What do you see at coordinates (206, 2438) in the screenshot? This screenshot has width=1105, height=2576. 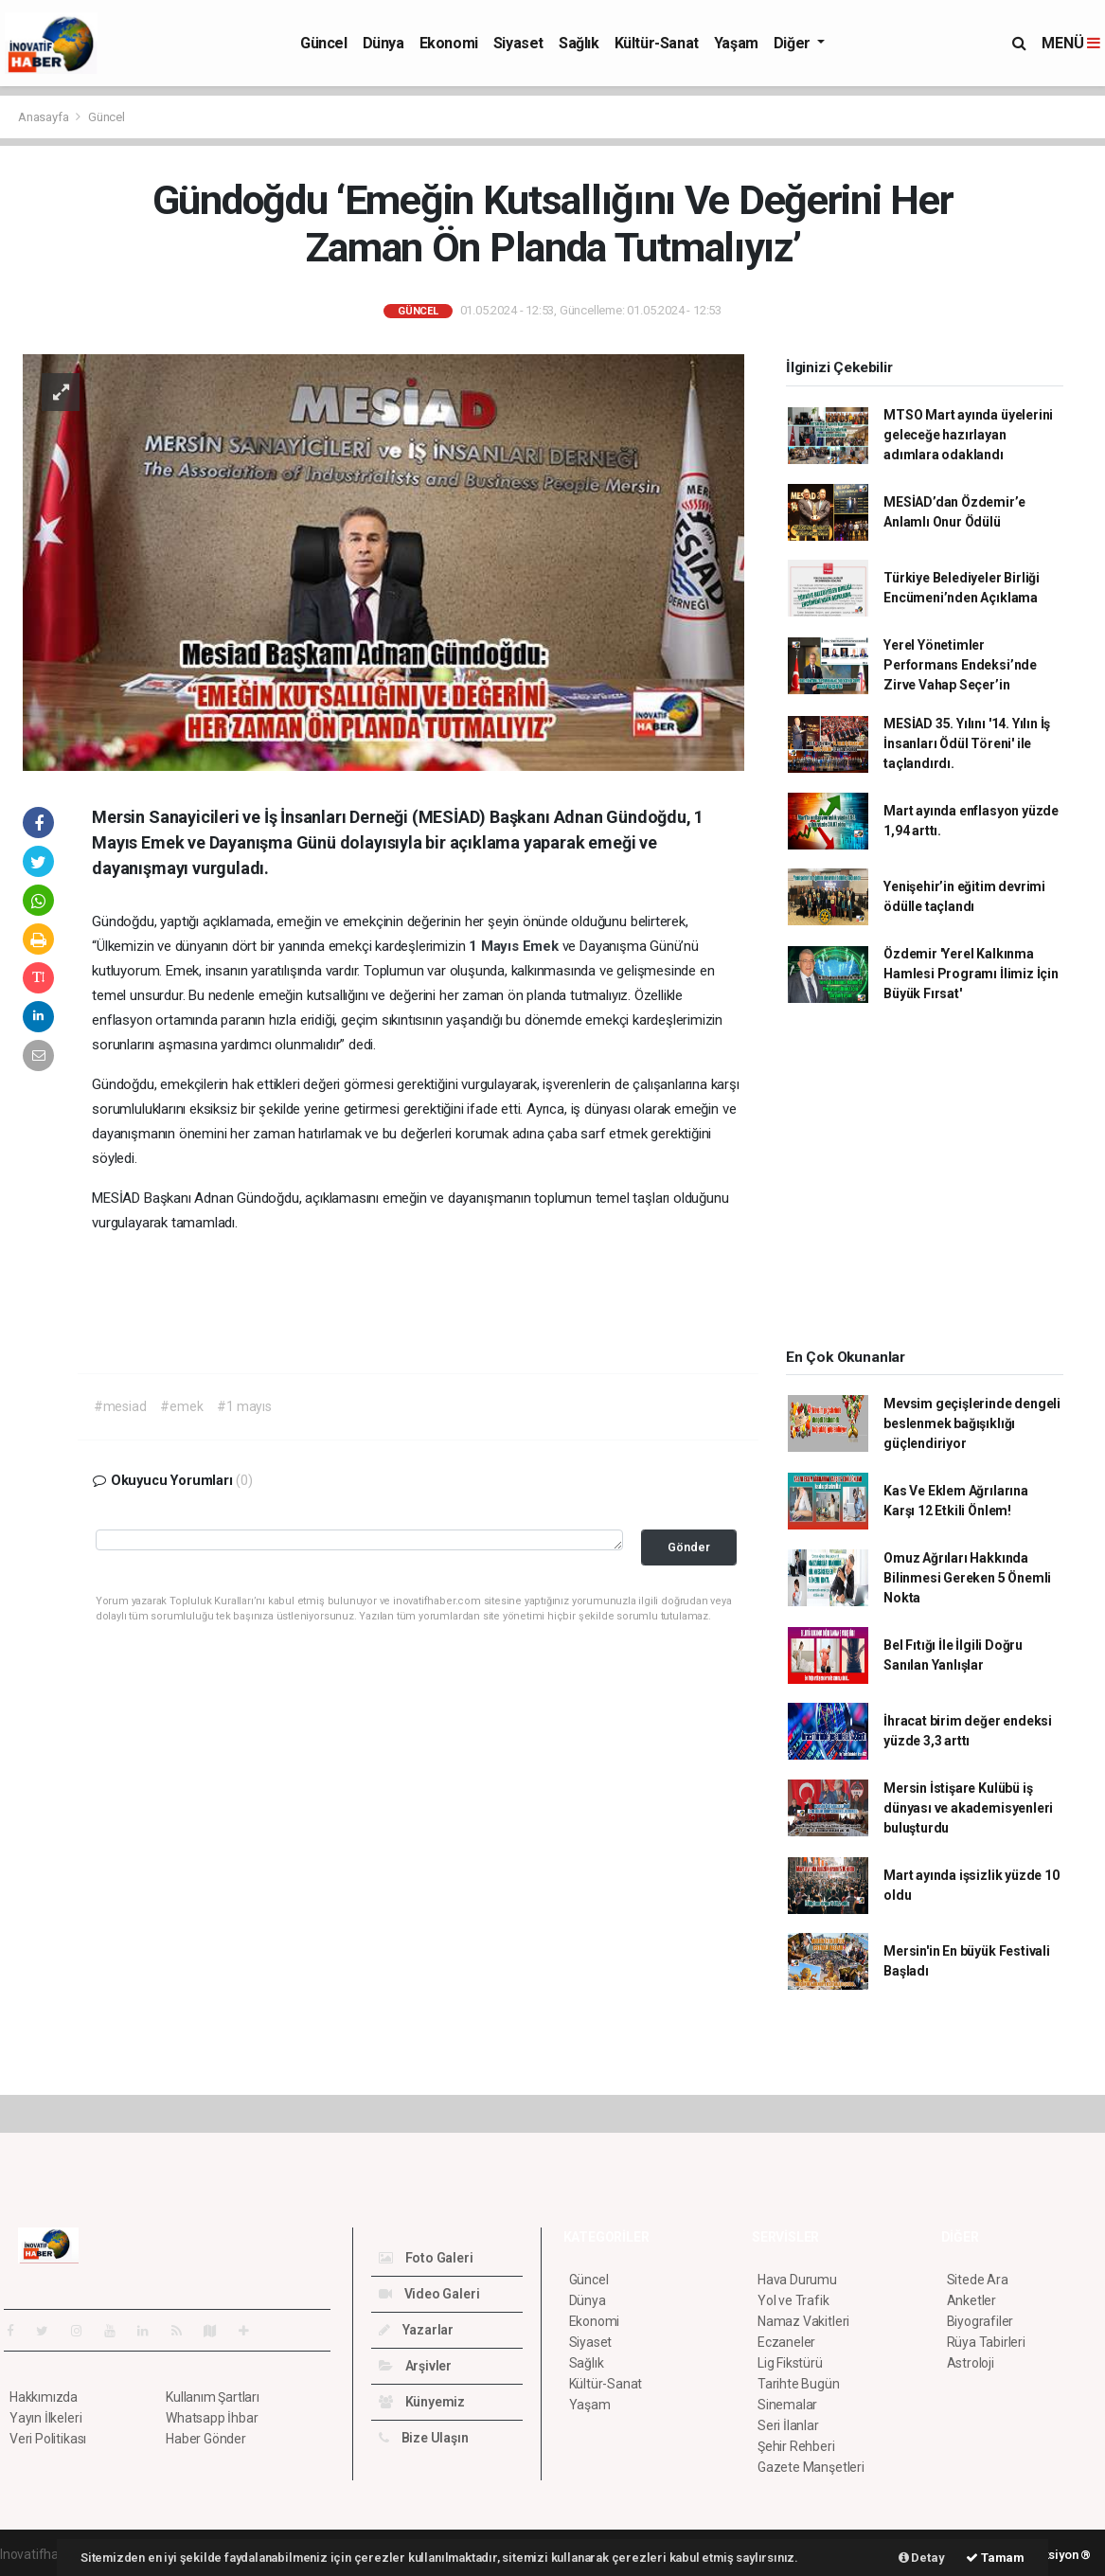 I see `Haber Gönder` at bounding box center [206, 2438].